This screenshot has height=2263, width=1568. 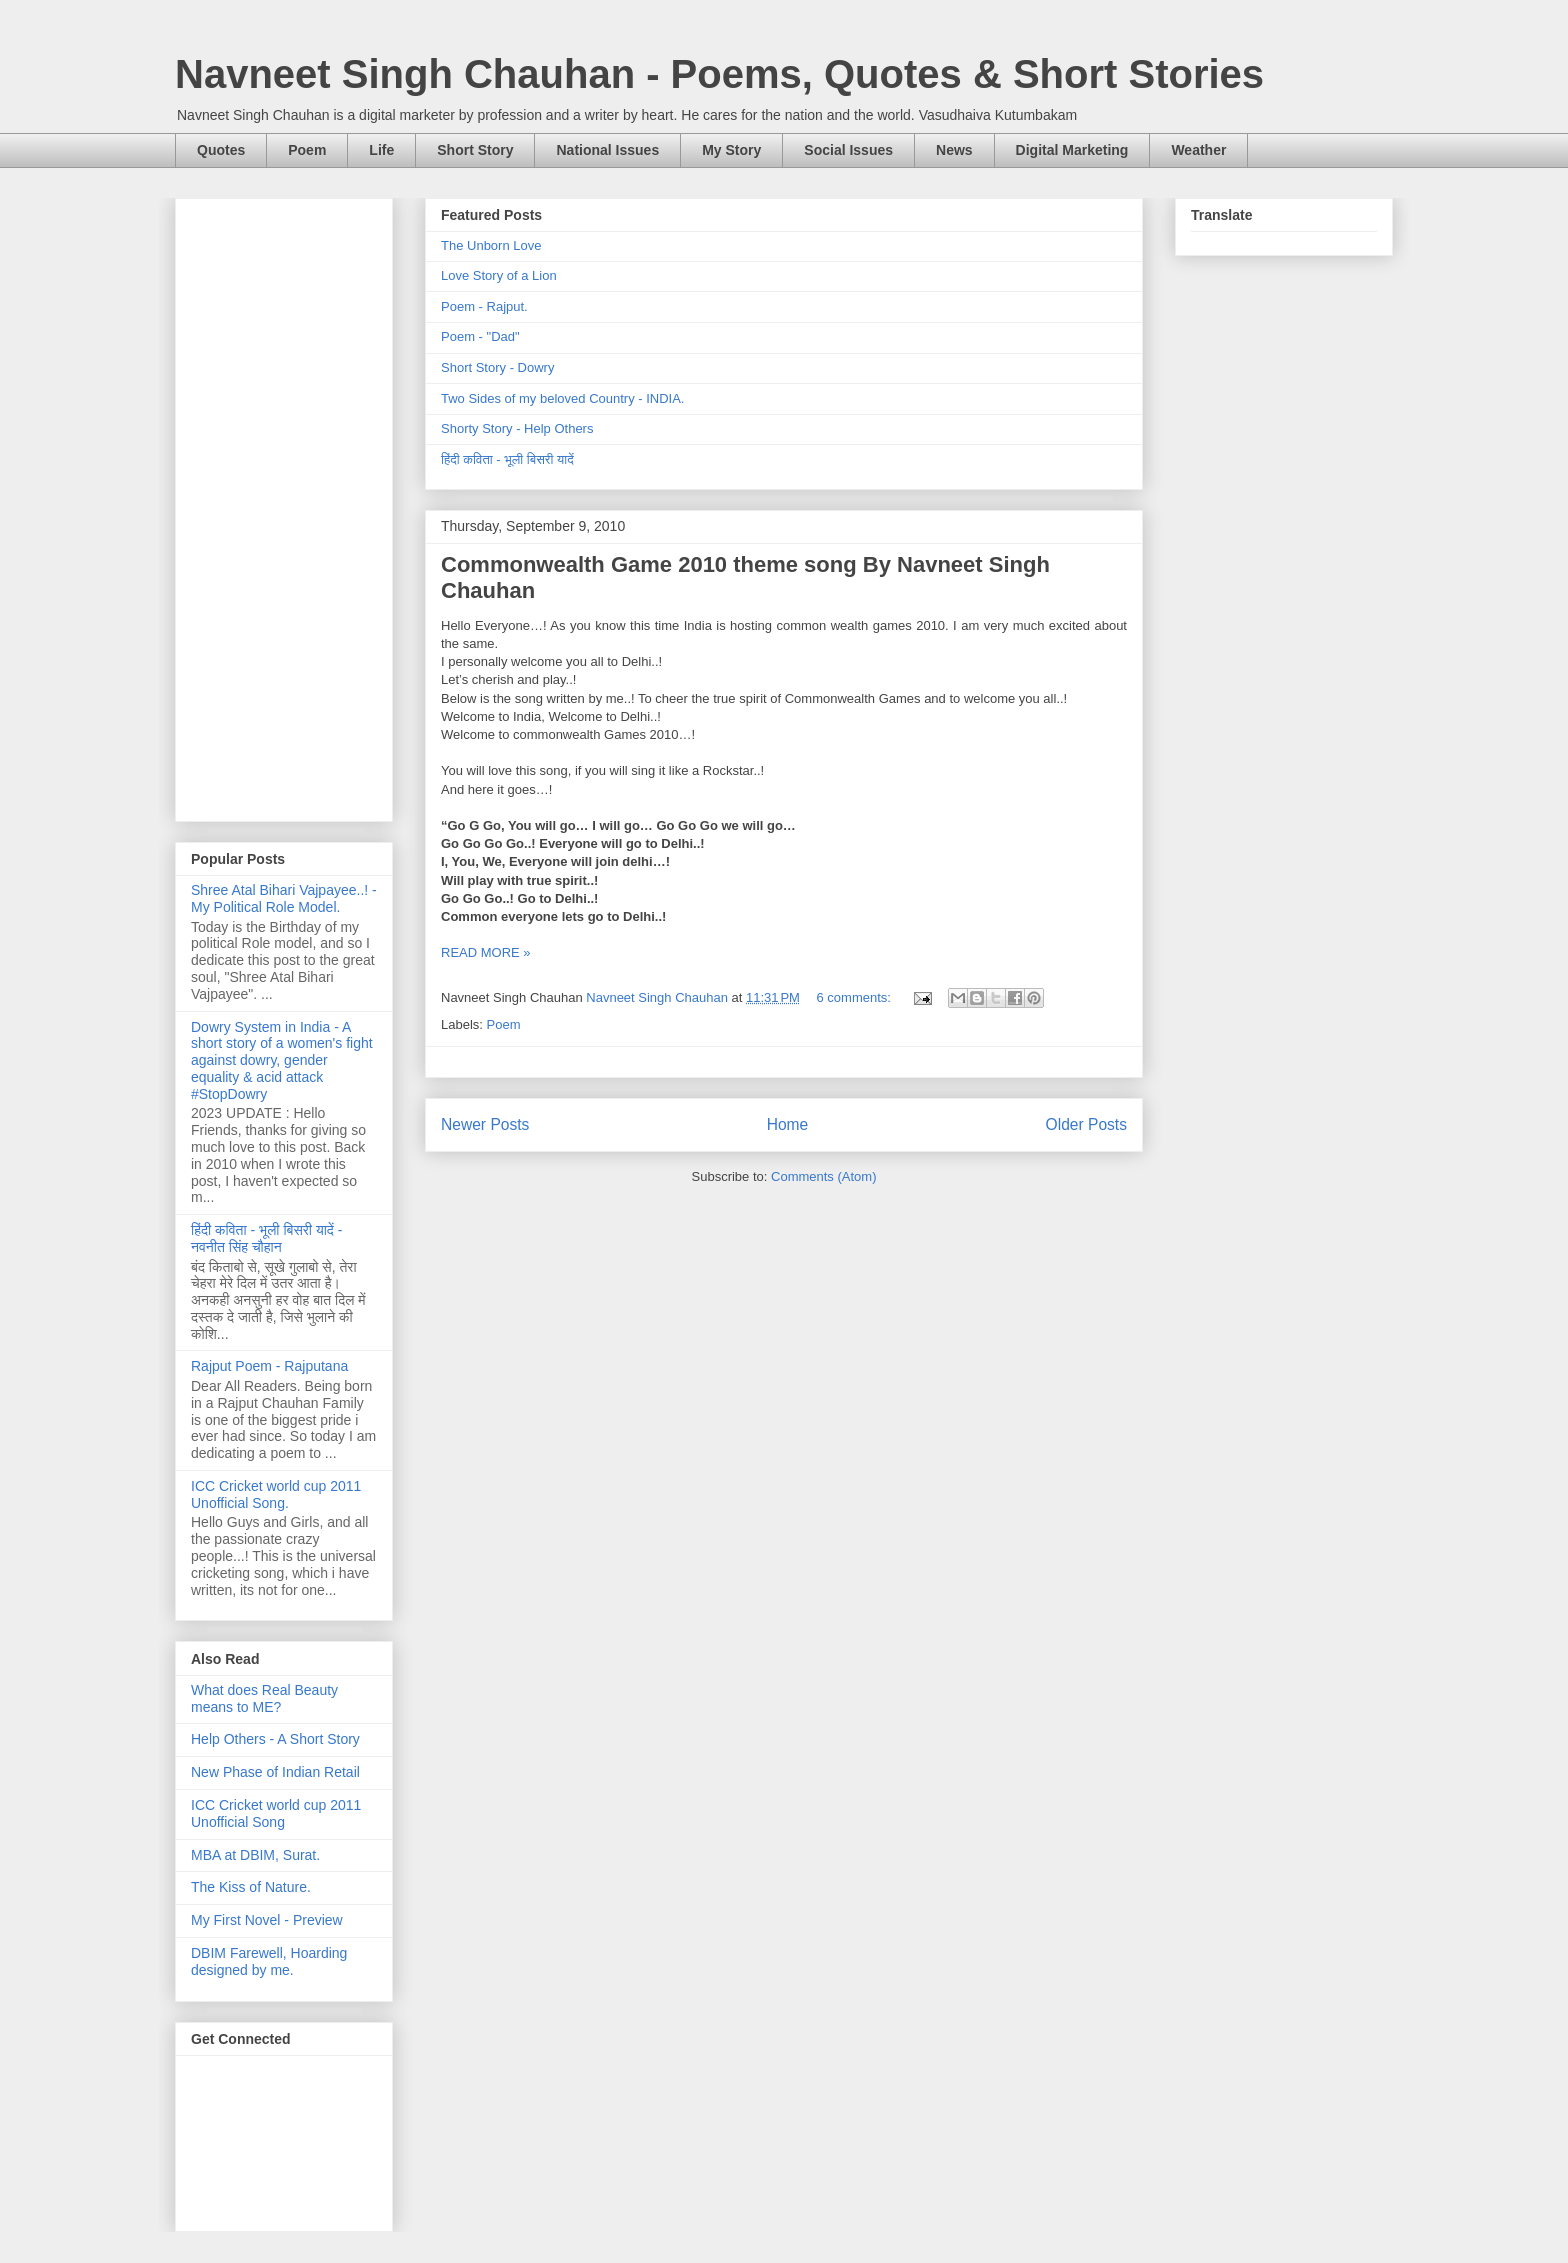 What do you see at coordinates (307, 150) in the screenshot?
I see `Poem` at bounding box center [307, 150].